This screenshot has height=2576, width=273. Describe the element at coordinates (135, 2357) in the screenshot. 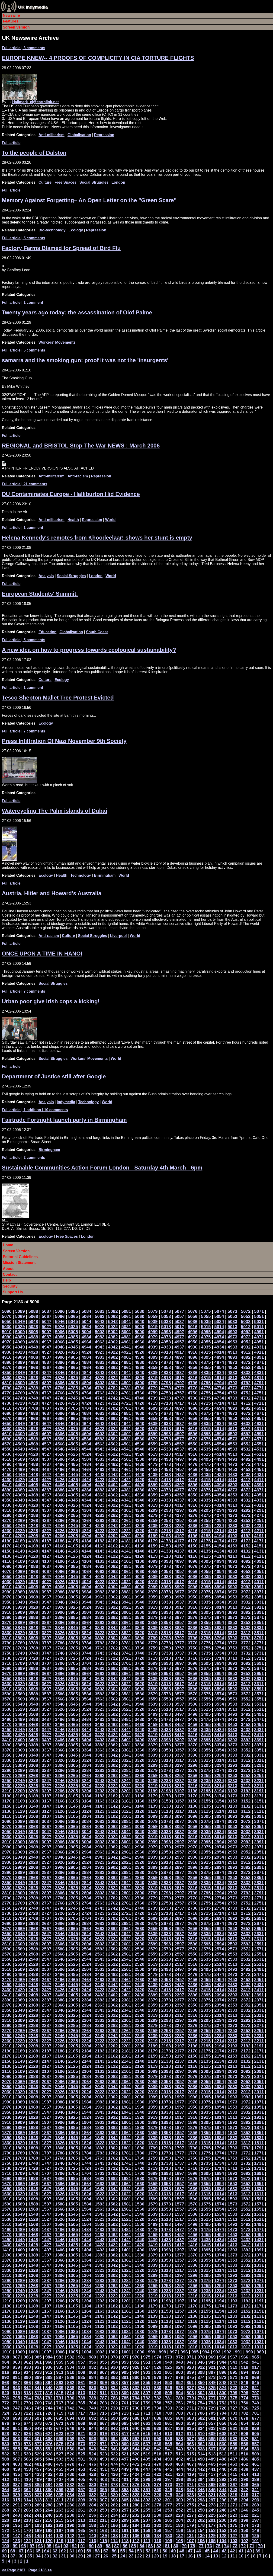

I see `976` at that location.